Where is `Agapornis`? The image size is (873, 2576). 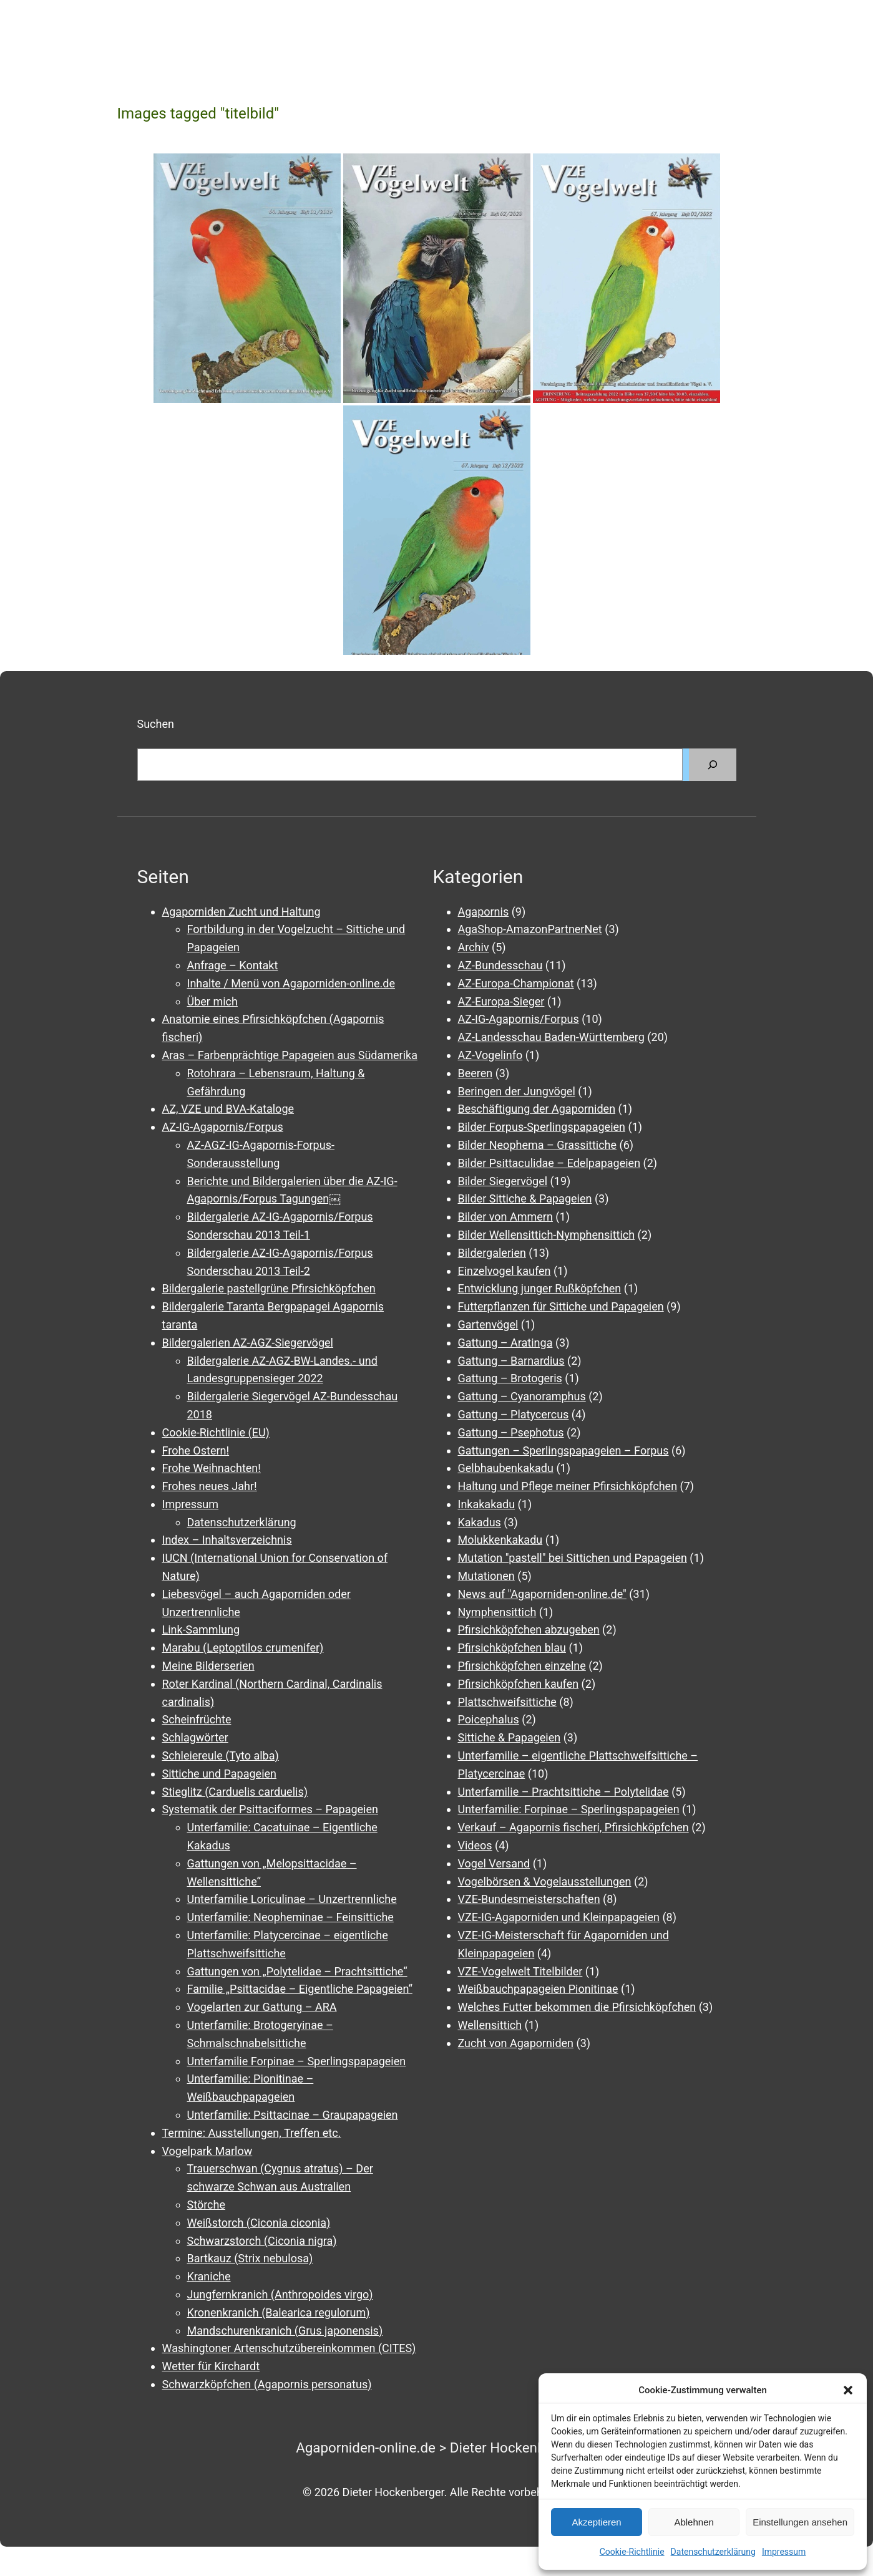
Agapornis is located at coordinates (483, 911).